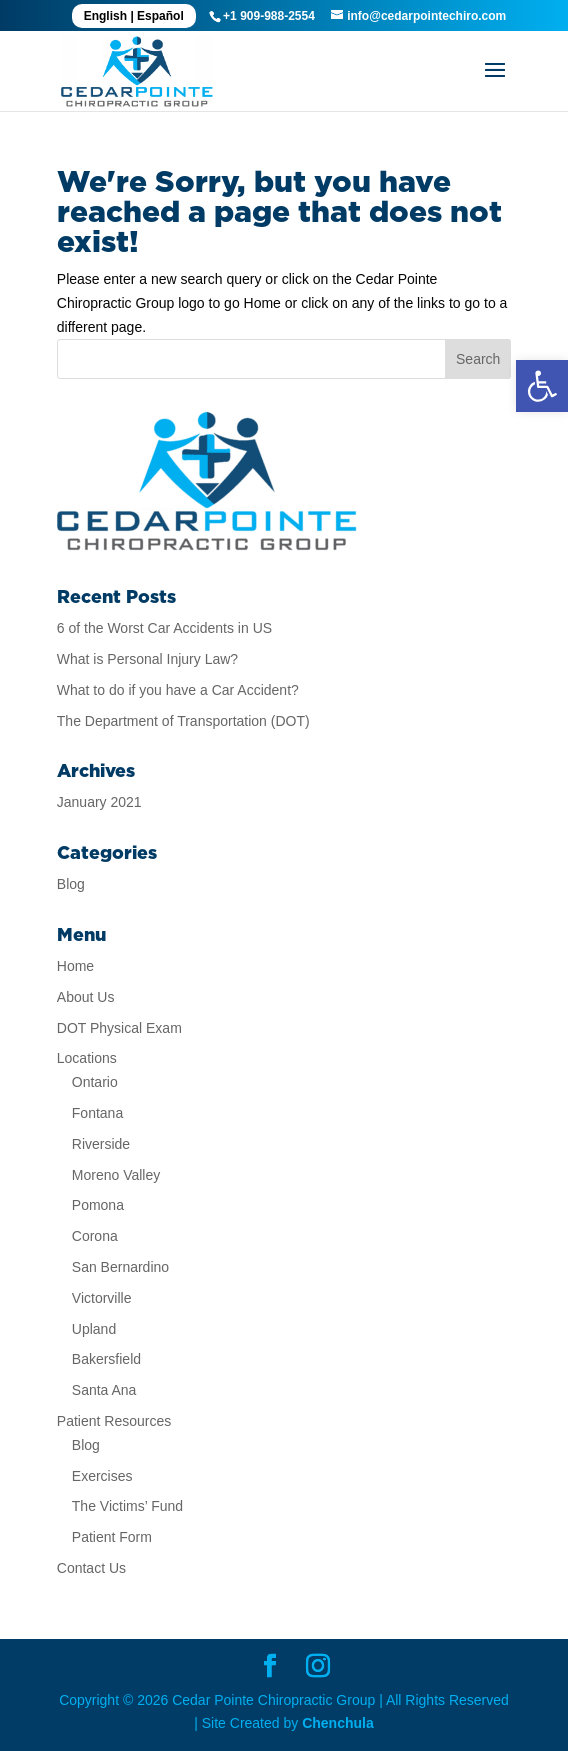 The height and width of the screenshot is (1751, 568). I want to click on Contact Us, so click(91, 1568).